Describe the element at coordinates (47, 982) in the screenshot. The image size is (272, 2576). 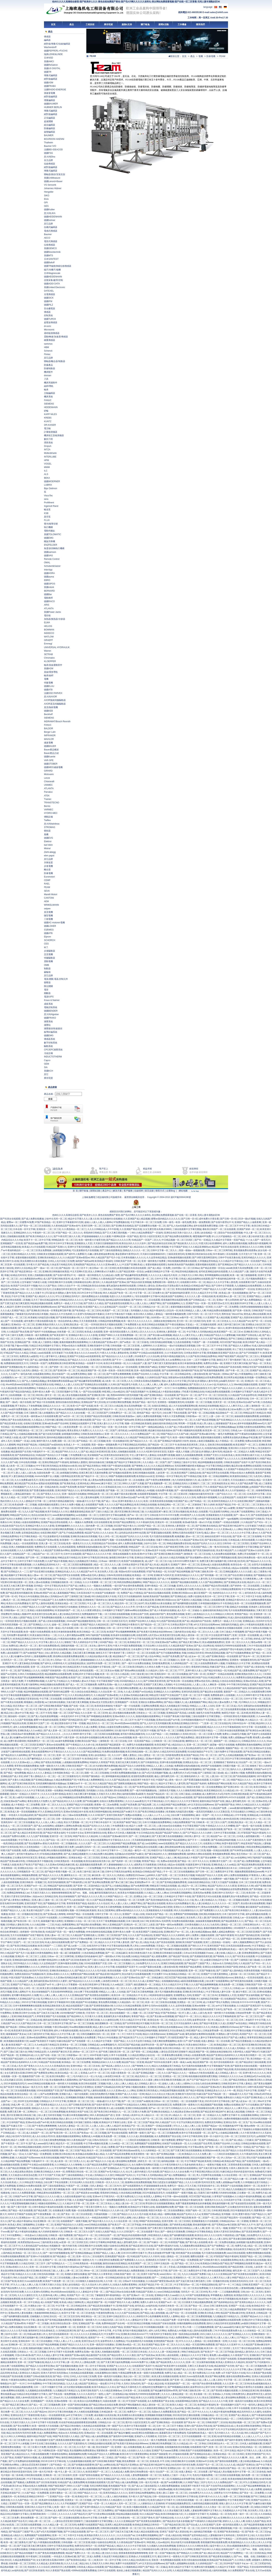
I see `變壓器` at that location.